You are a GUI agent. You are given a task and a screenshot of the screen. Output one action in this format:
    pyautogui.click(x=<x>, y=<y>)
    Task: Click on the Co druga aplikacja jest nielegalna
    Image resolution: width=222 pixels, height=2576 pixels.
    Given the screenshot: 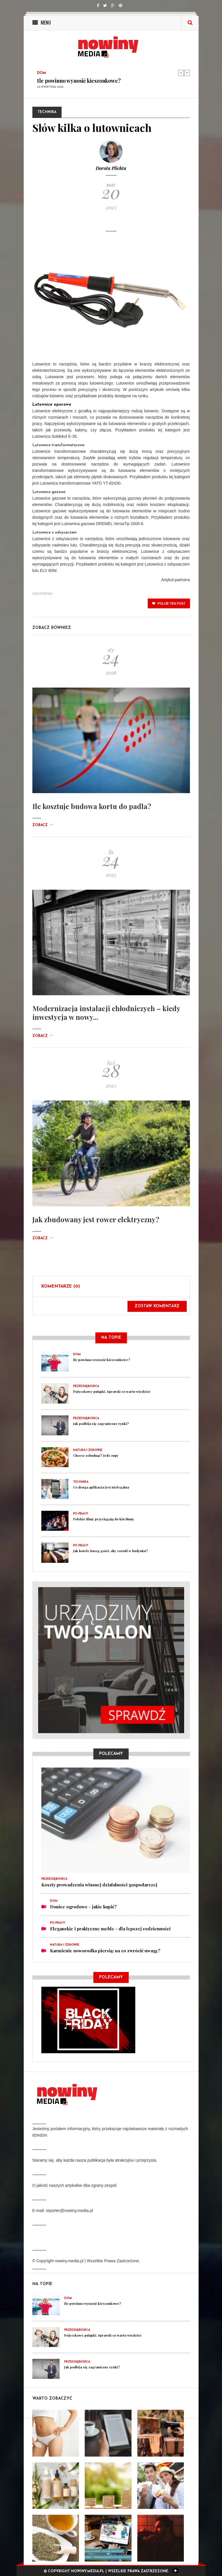 What is the action you would take?
    pyautogui.click(x=101, y=1487)
    